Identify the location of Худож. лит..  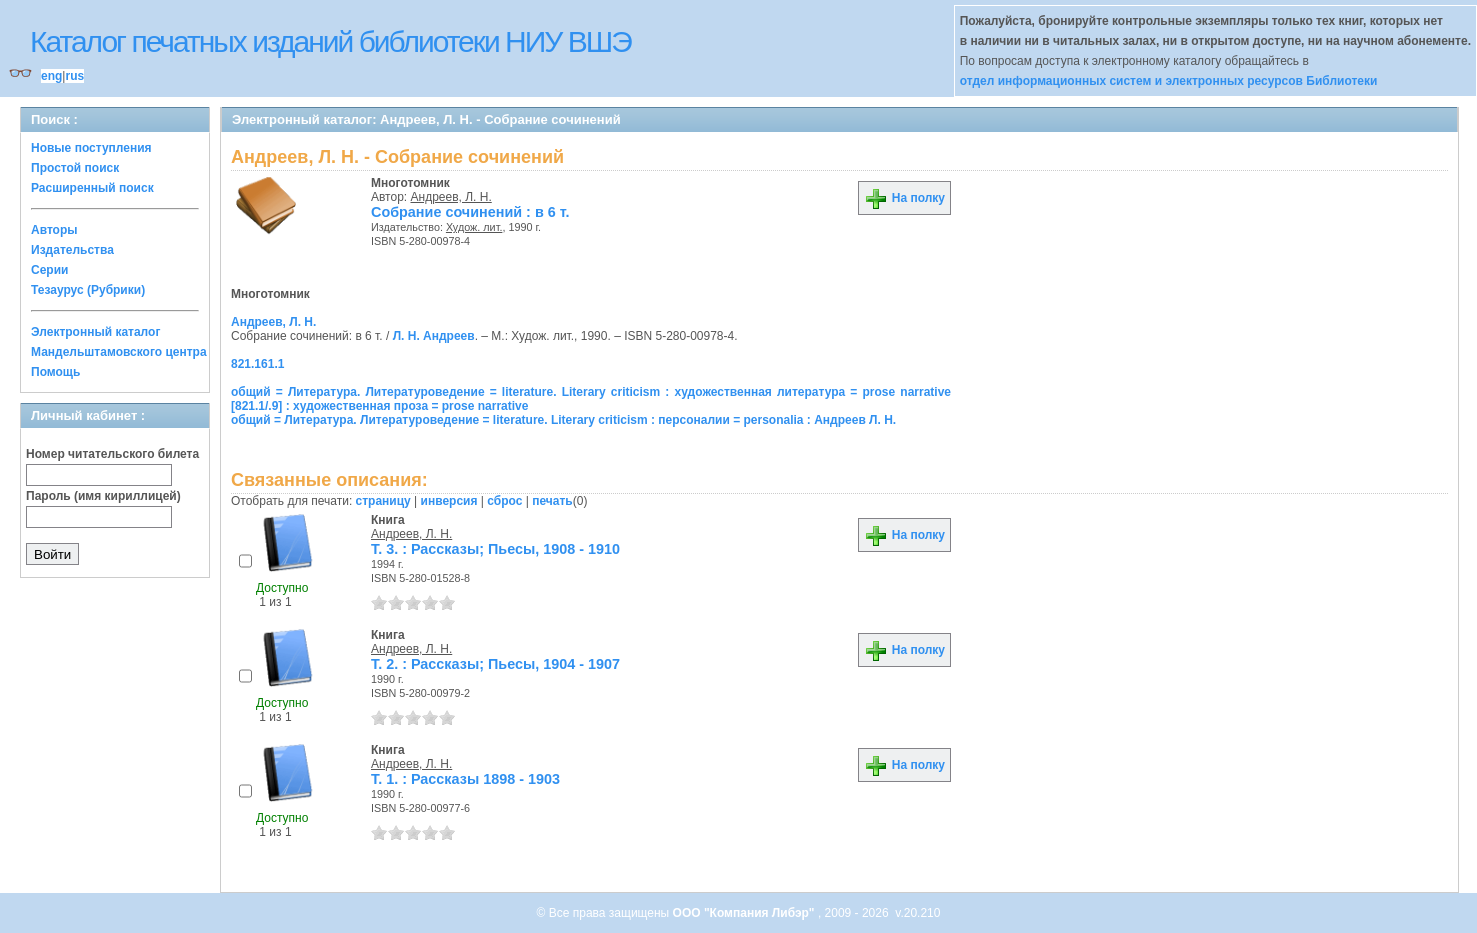
(474, 227).